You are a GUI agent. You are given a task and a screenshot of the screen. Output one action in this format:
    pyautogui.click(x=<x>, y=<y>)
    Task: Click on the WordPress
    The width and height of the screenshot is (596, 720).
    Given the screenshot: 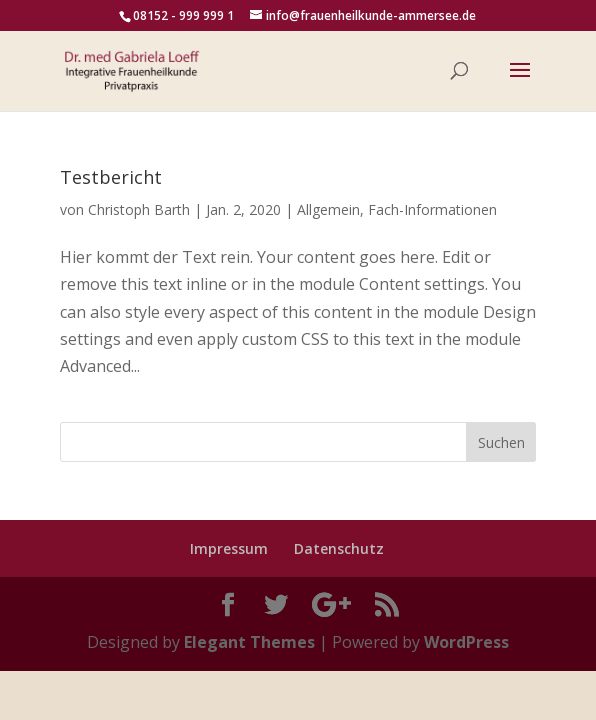 What is the action you would take?
    pyautogui.click(x=466, y=642)
    